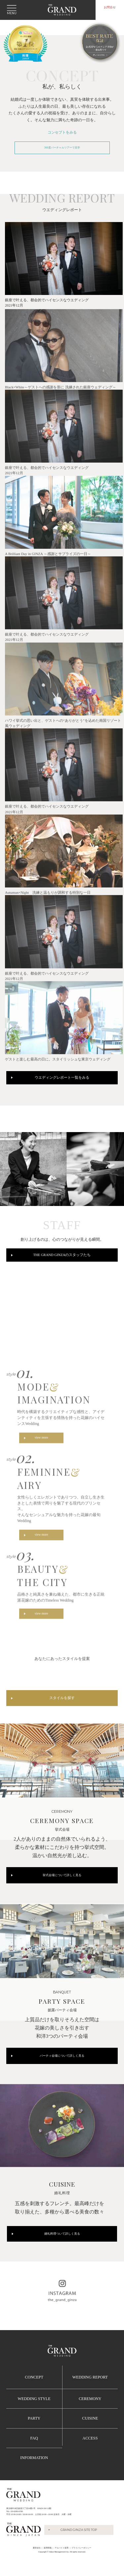 The height and width of the screenshot is (2576, 124). Describe the element at coordinates (90, 2441) in the screenshot. I see `CUISINE` at that location.